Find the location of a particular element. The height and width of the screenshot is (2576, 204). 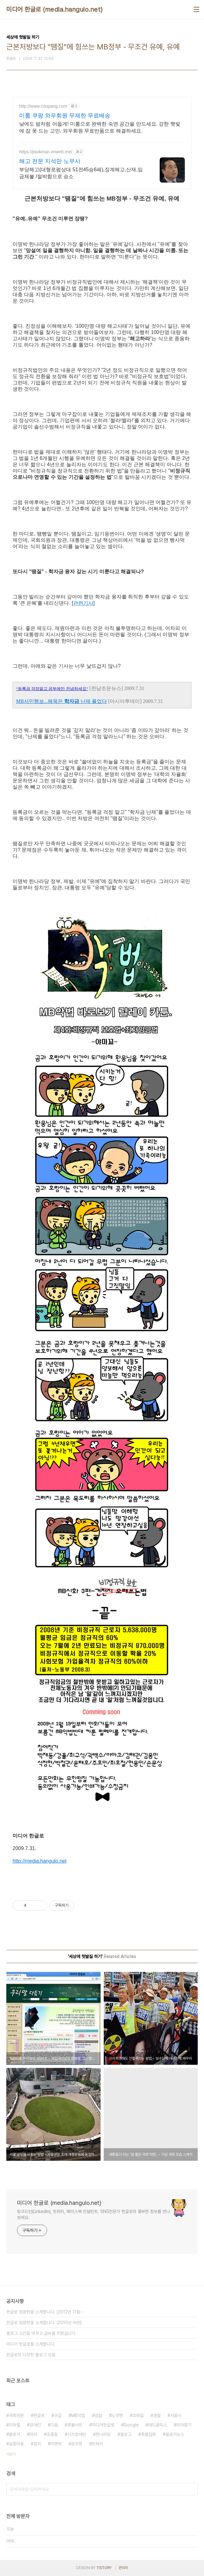

MB서민행보...해묵은 is located at coordinates (39, 701).